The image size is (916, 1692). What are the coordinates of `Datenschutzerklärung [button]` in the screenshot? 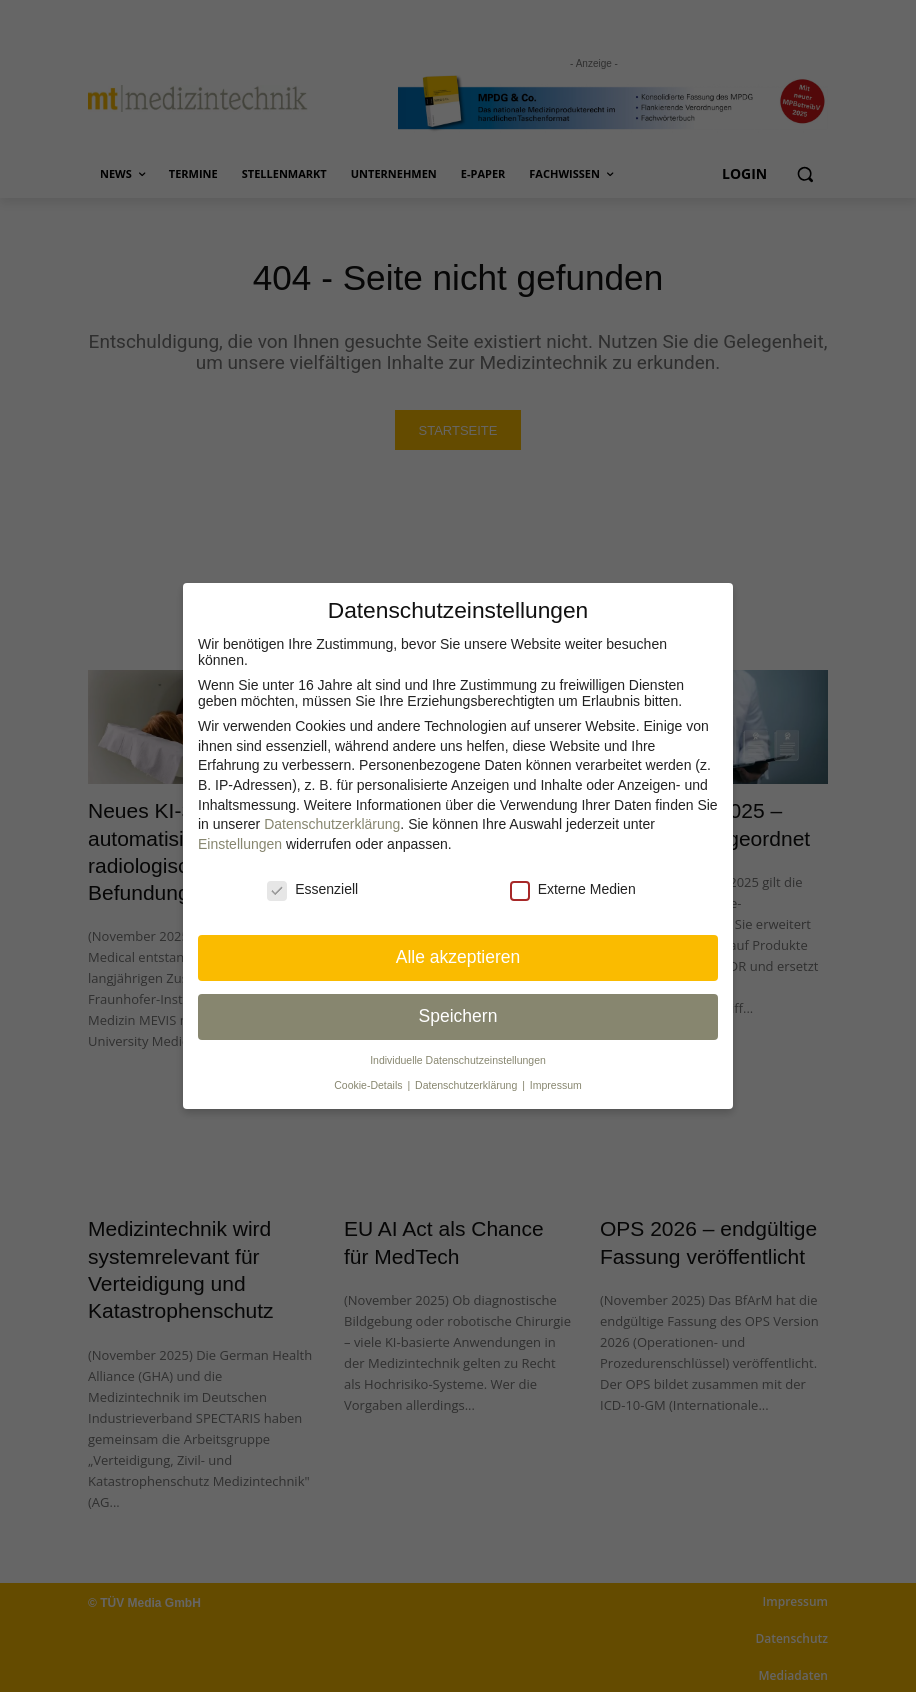 It's located at (467, 1085).